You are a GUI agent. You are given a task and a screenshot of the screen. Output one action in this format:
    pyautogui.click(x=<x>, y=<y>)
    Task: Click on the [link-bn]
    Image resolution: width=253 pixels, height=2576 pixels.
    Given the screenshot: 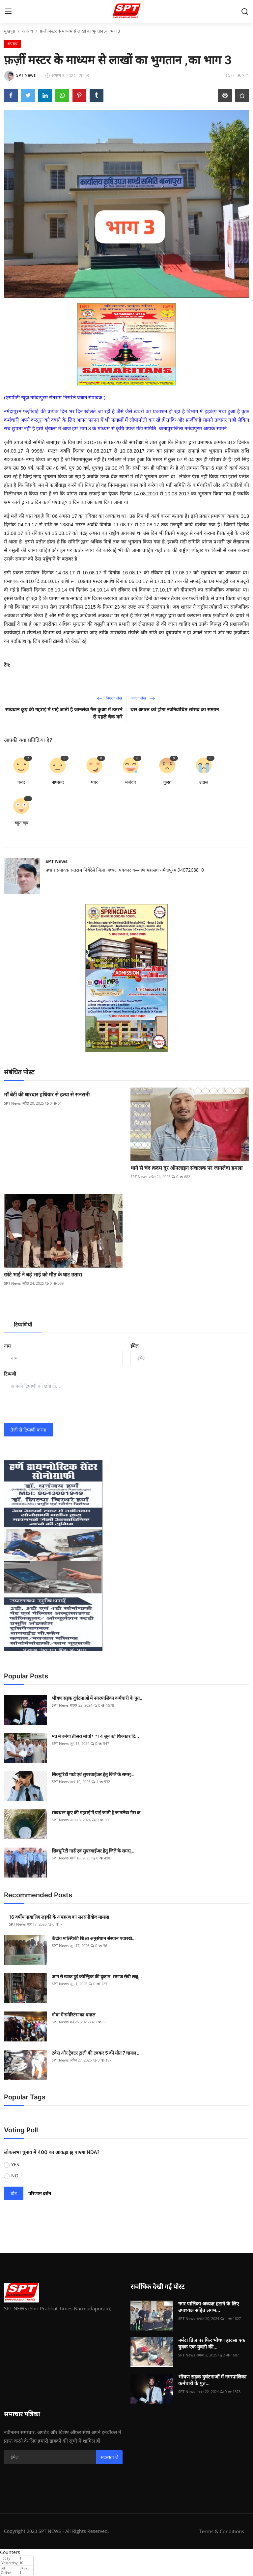 What is the action you would take?
    pyautogui.click(x=126, y=344)
    